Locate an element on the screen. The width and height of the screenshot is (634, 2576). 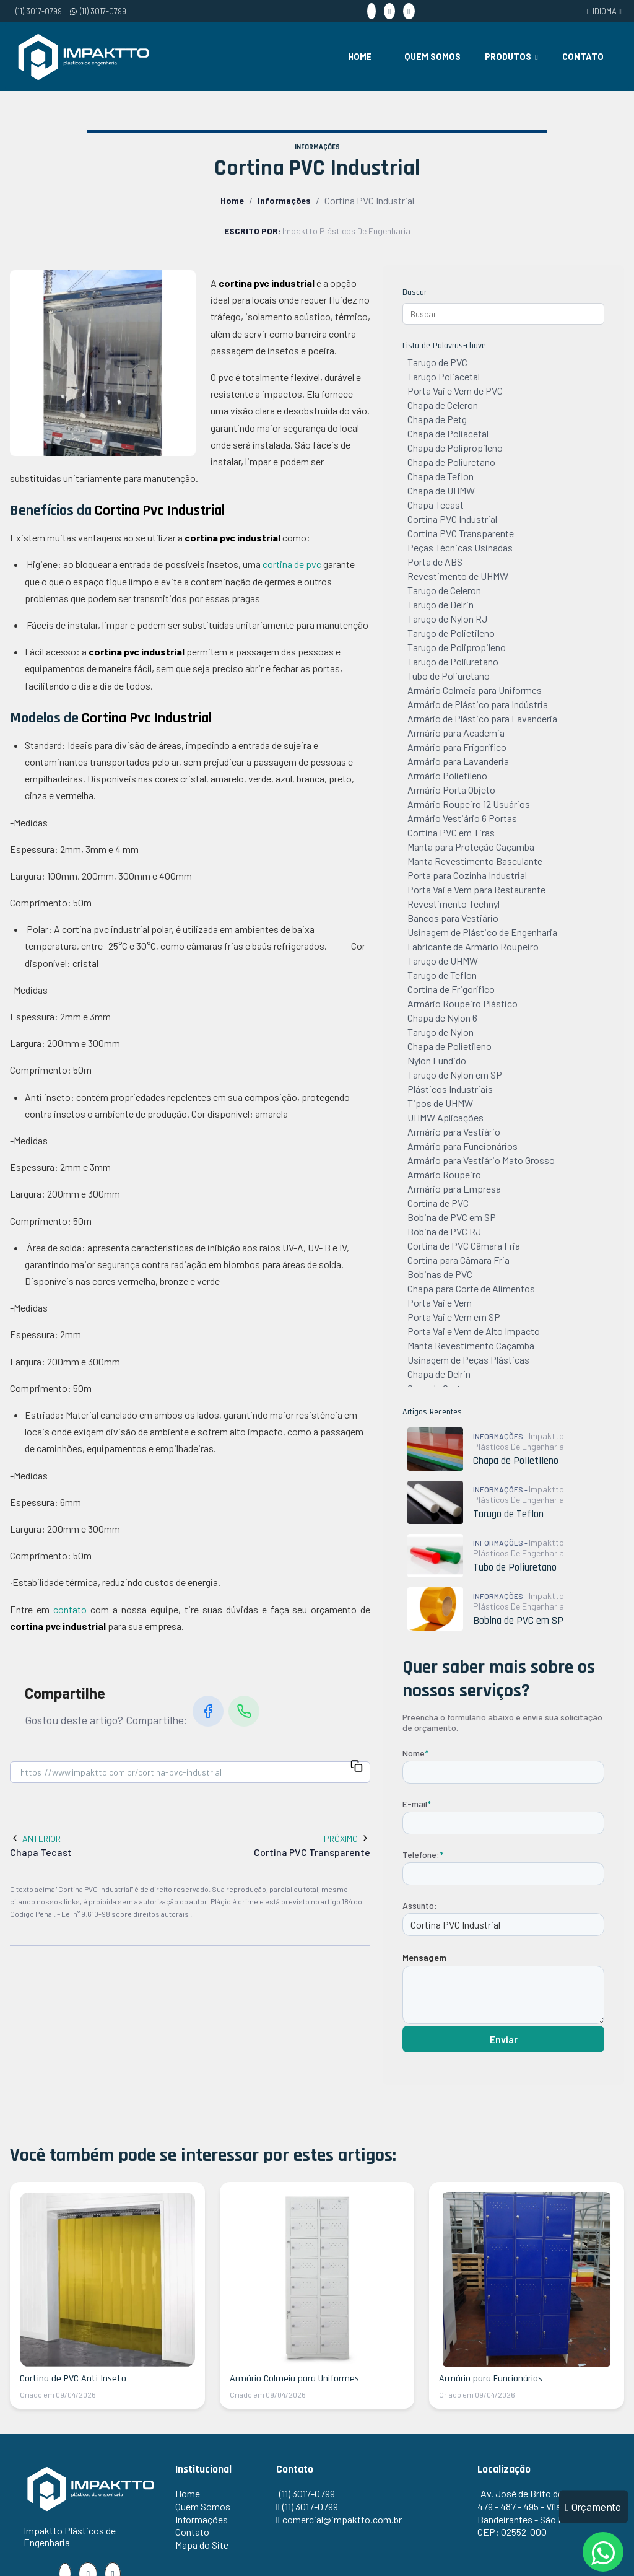
Armário para Frigorífico is located at coordinates (456, 747).